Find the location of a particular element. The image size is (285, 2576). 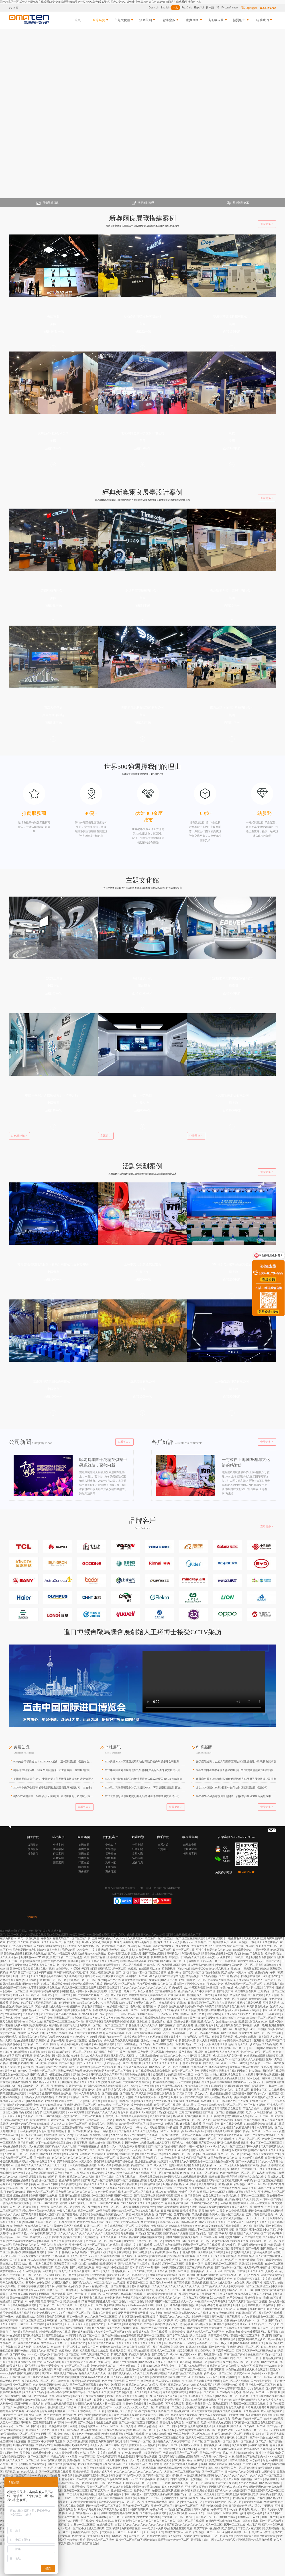

亚洲欧美精品 is located at coordinates (79, 2188).